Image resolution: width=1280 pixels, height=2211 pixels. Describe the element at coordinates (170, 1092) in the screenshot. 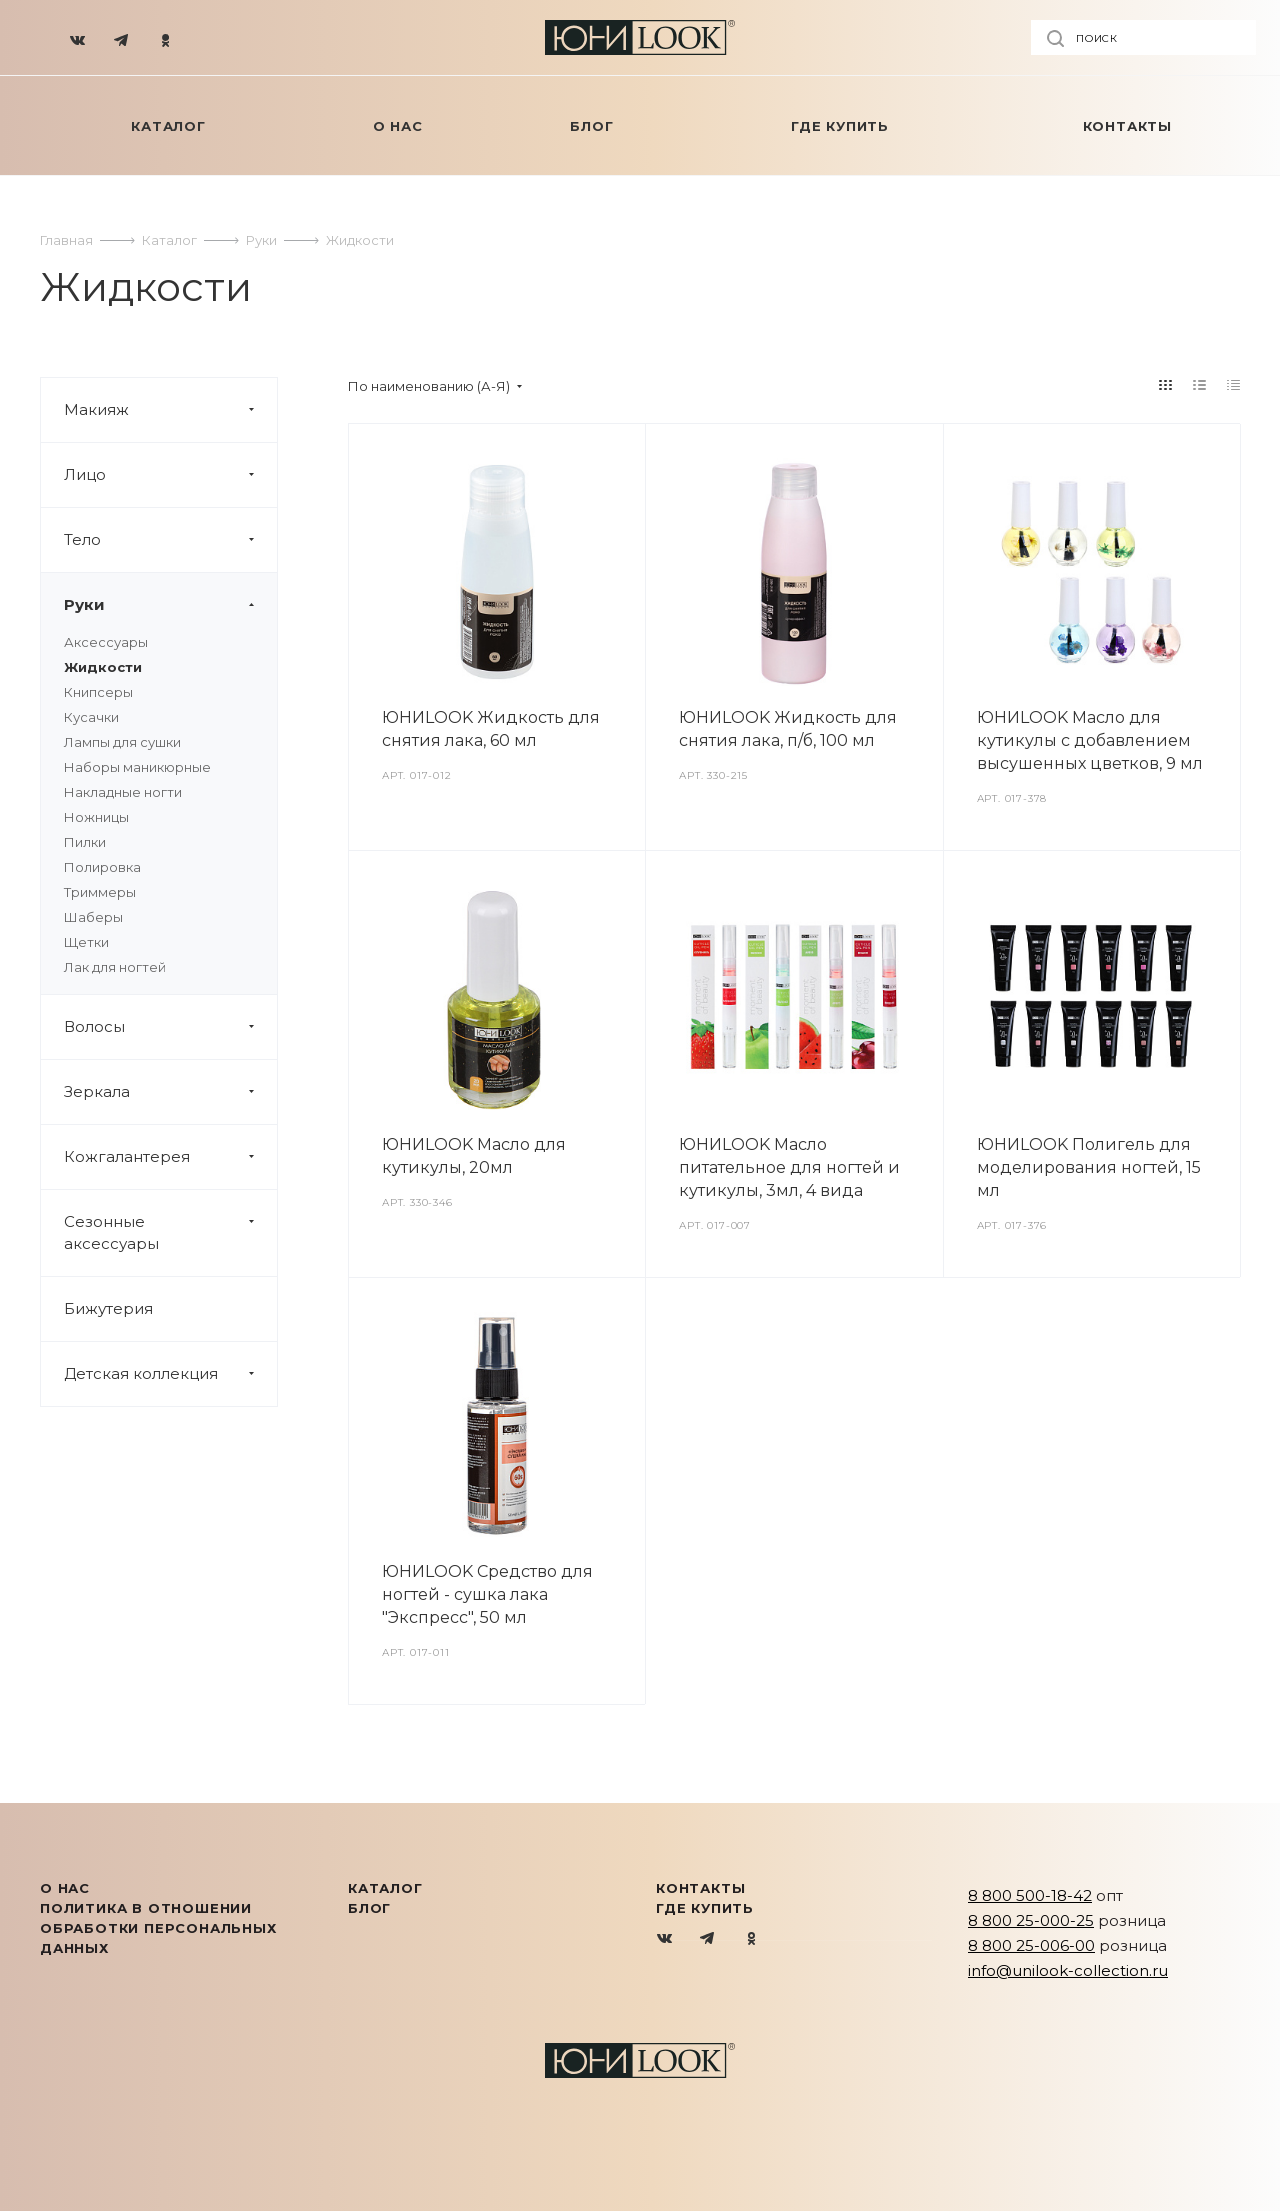

I see `Зеркала` at that location.